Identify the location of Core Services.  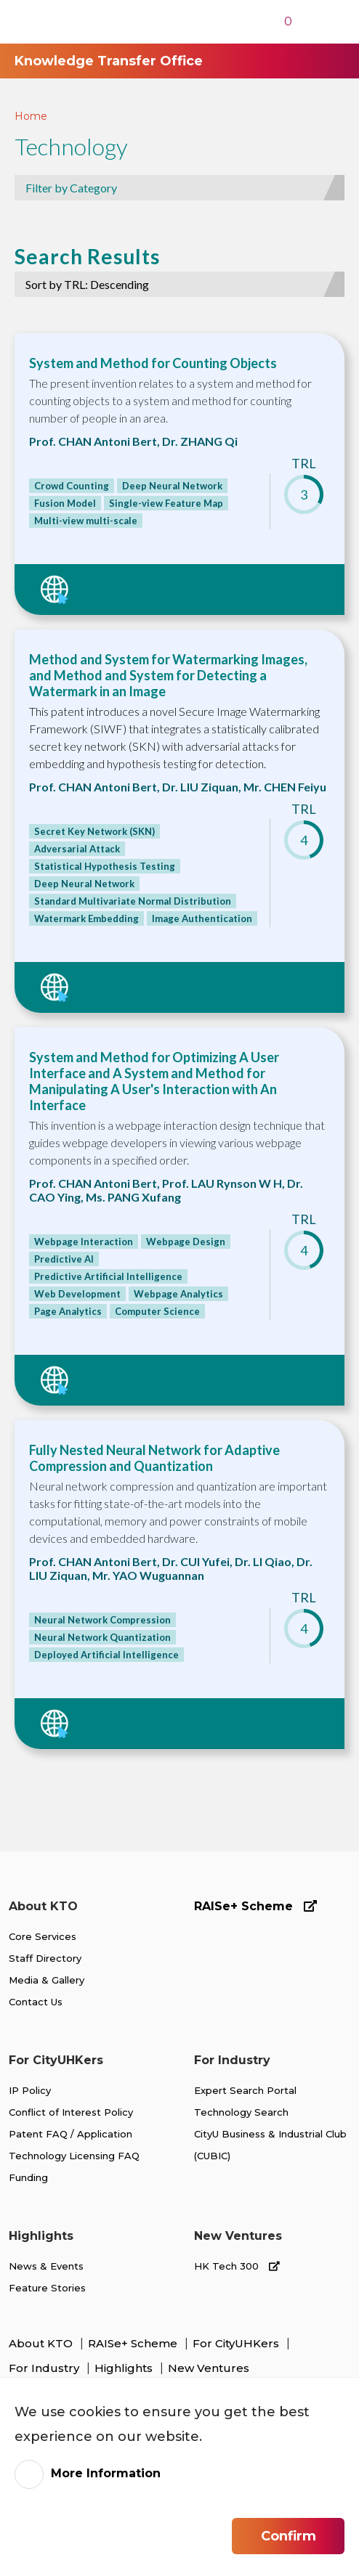
(42, 1936).